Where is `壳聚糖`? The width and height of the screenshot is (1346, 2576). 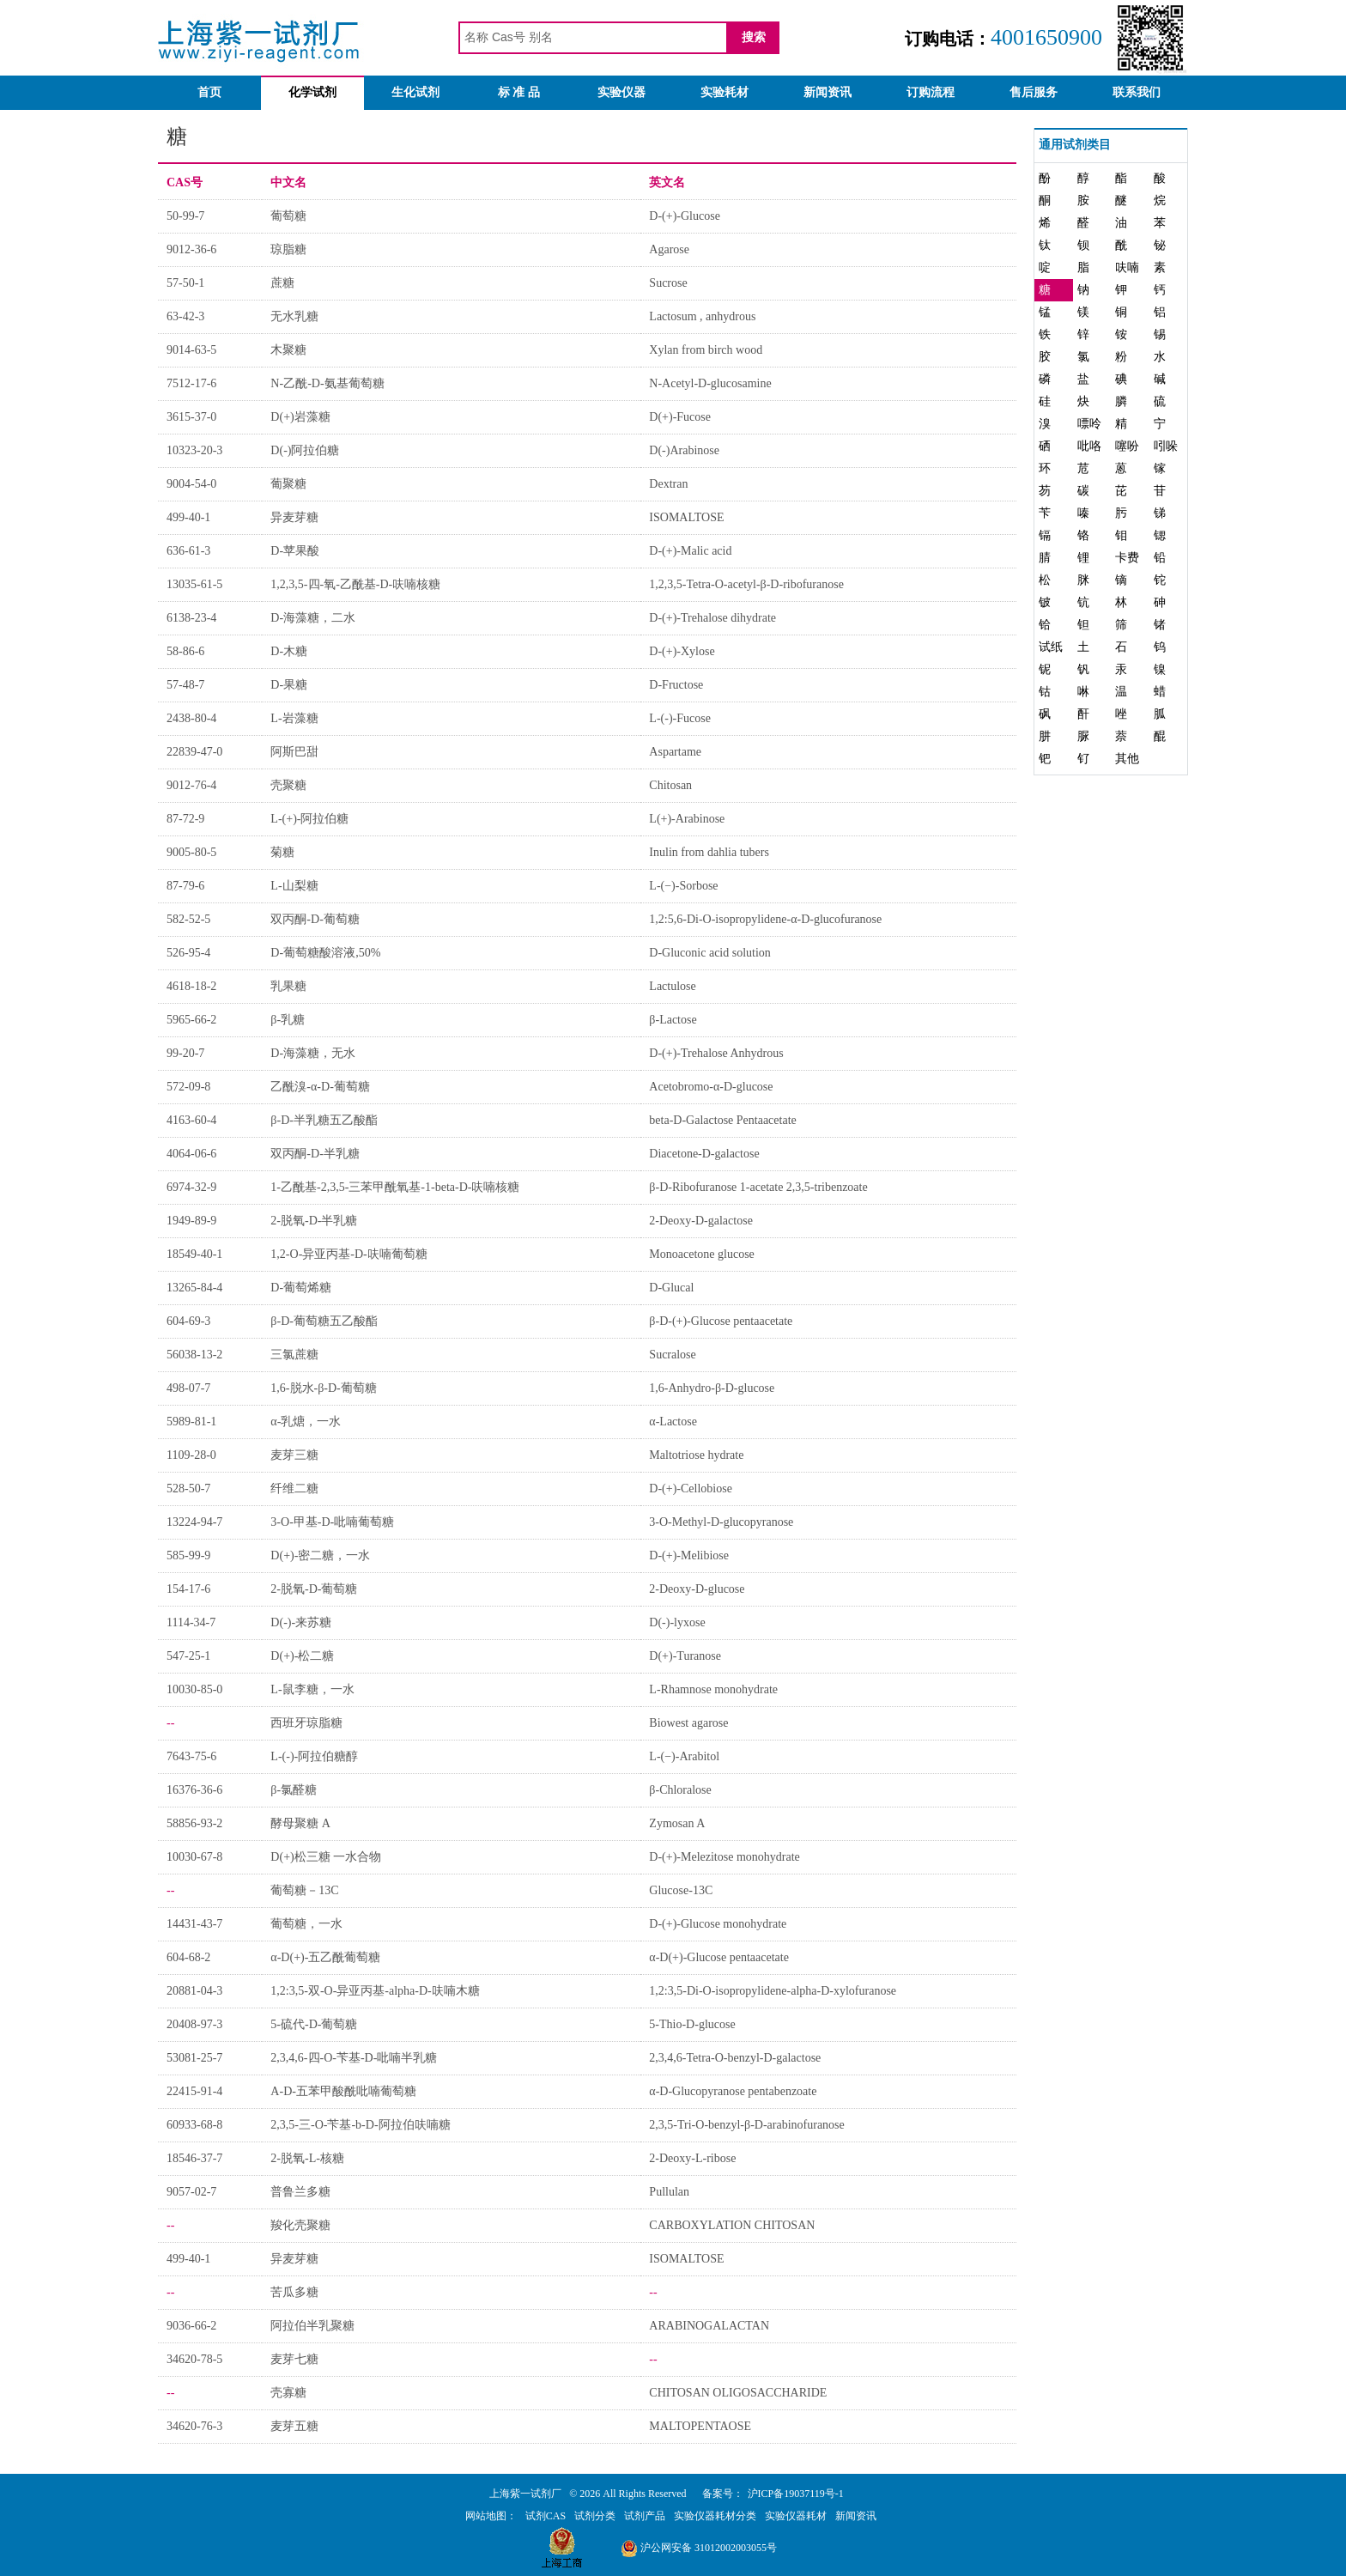 壳聚糖 is located at coordinates (288, 785).